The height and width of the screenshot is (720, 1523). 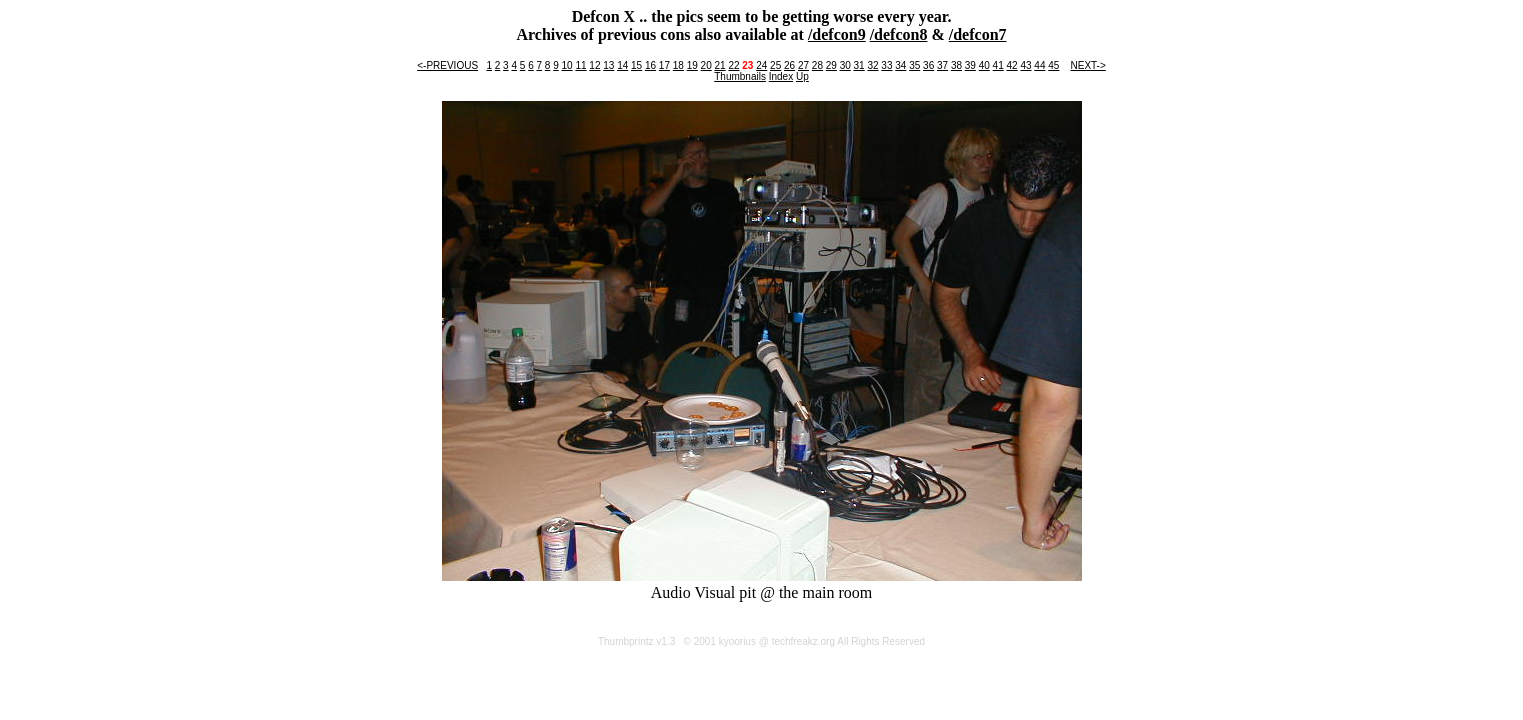 What do you see at coordinates (837, 34) in the screenshot?
I see `/defcon9` at bounding box center [837, 34].